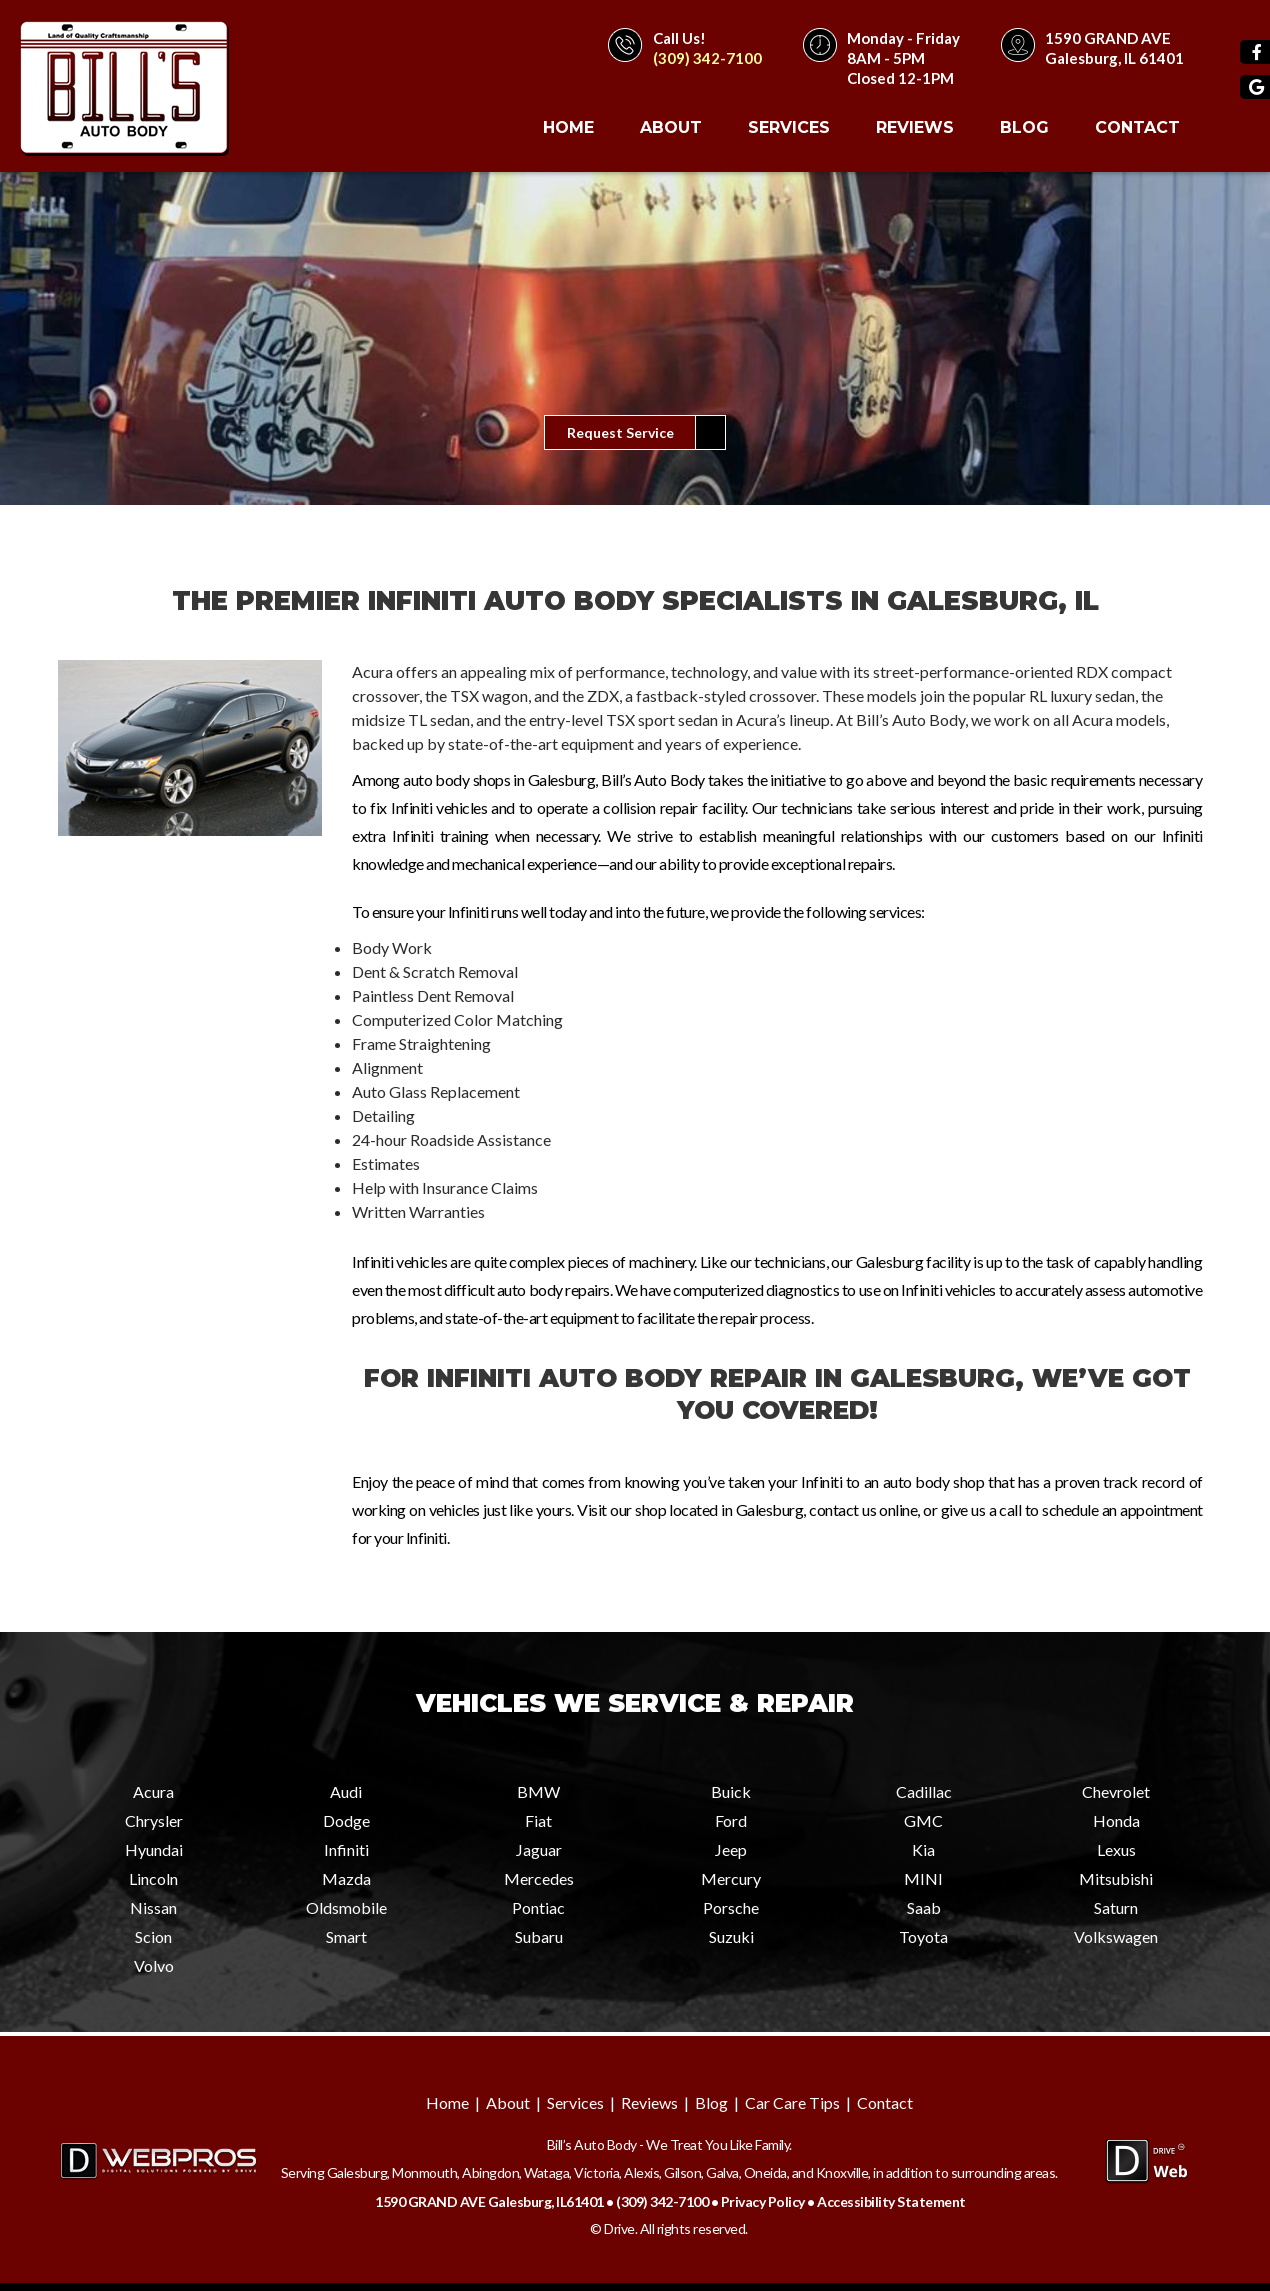  I want to click on Fiat, so click(538, 1820).